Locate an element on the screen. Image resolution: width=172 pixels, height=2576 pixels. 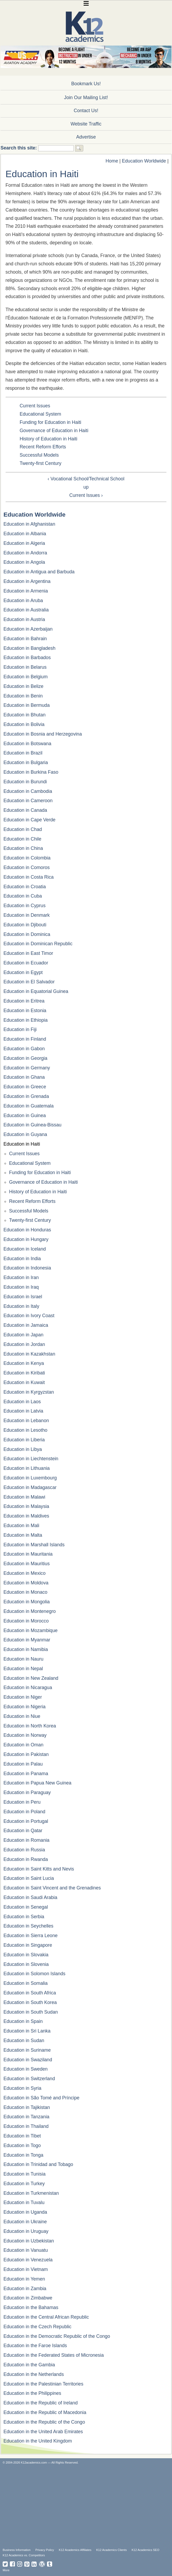
Education in Ivory Coast is located at coordinates (28, 1315).